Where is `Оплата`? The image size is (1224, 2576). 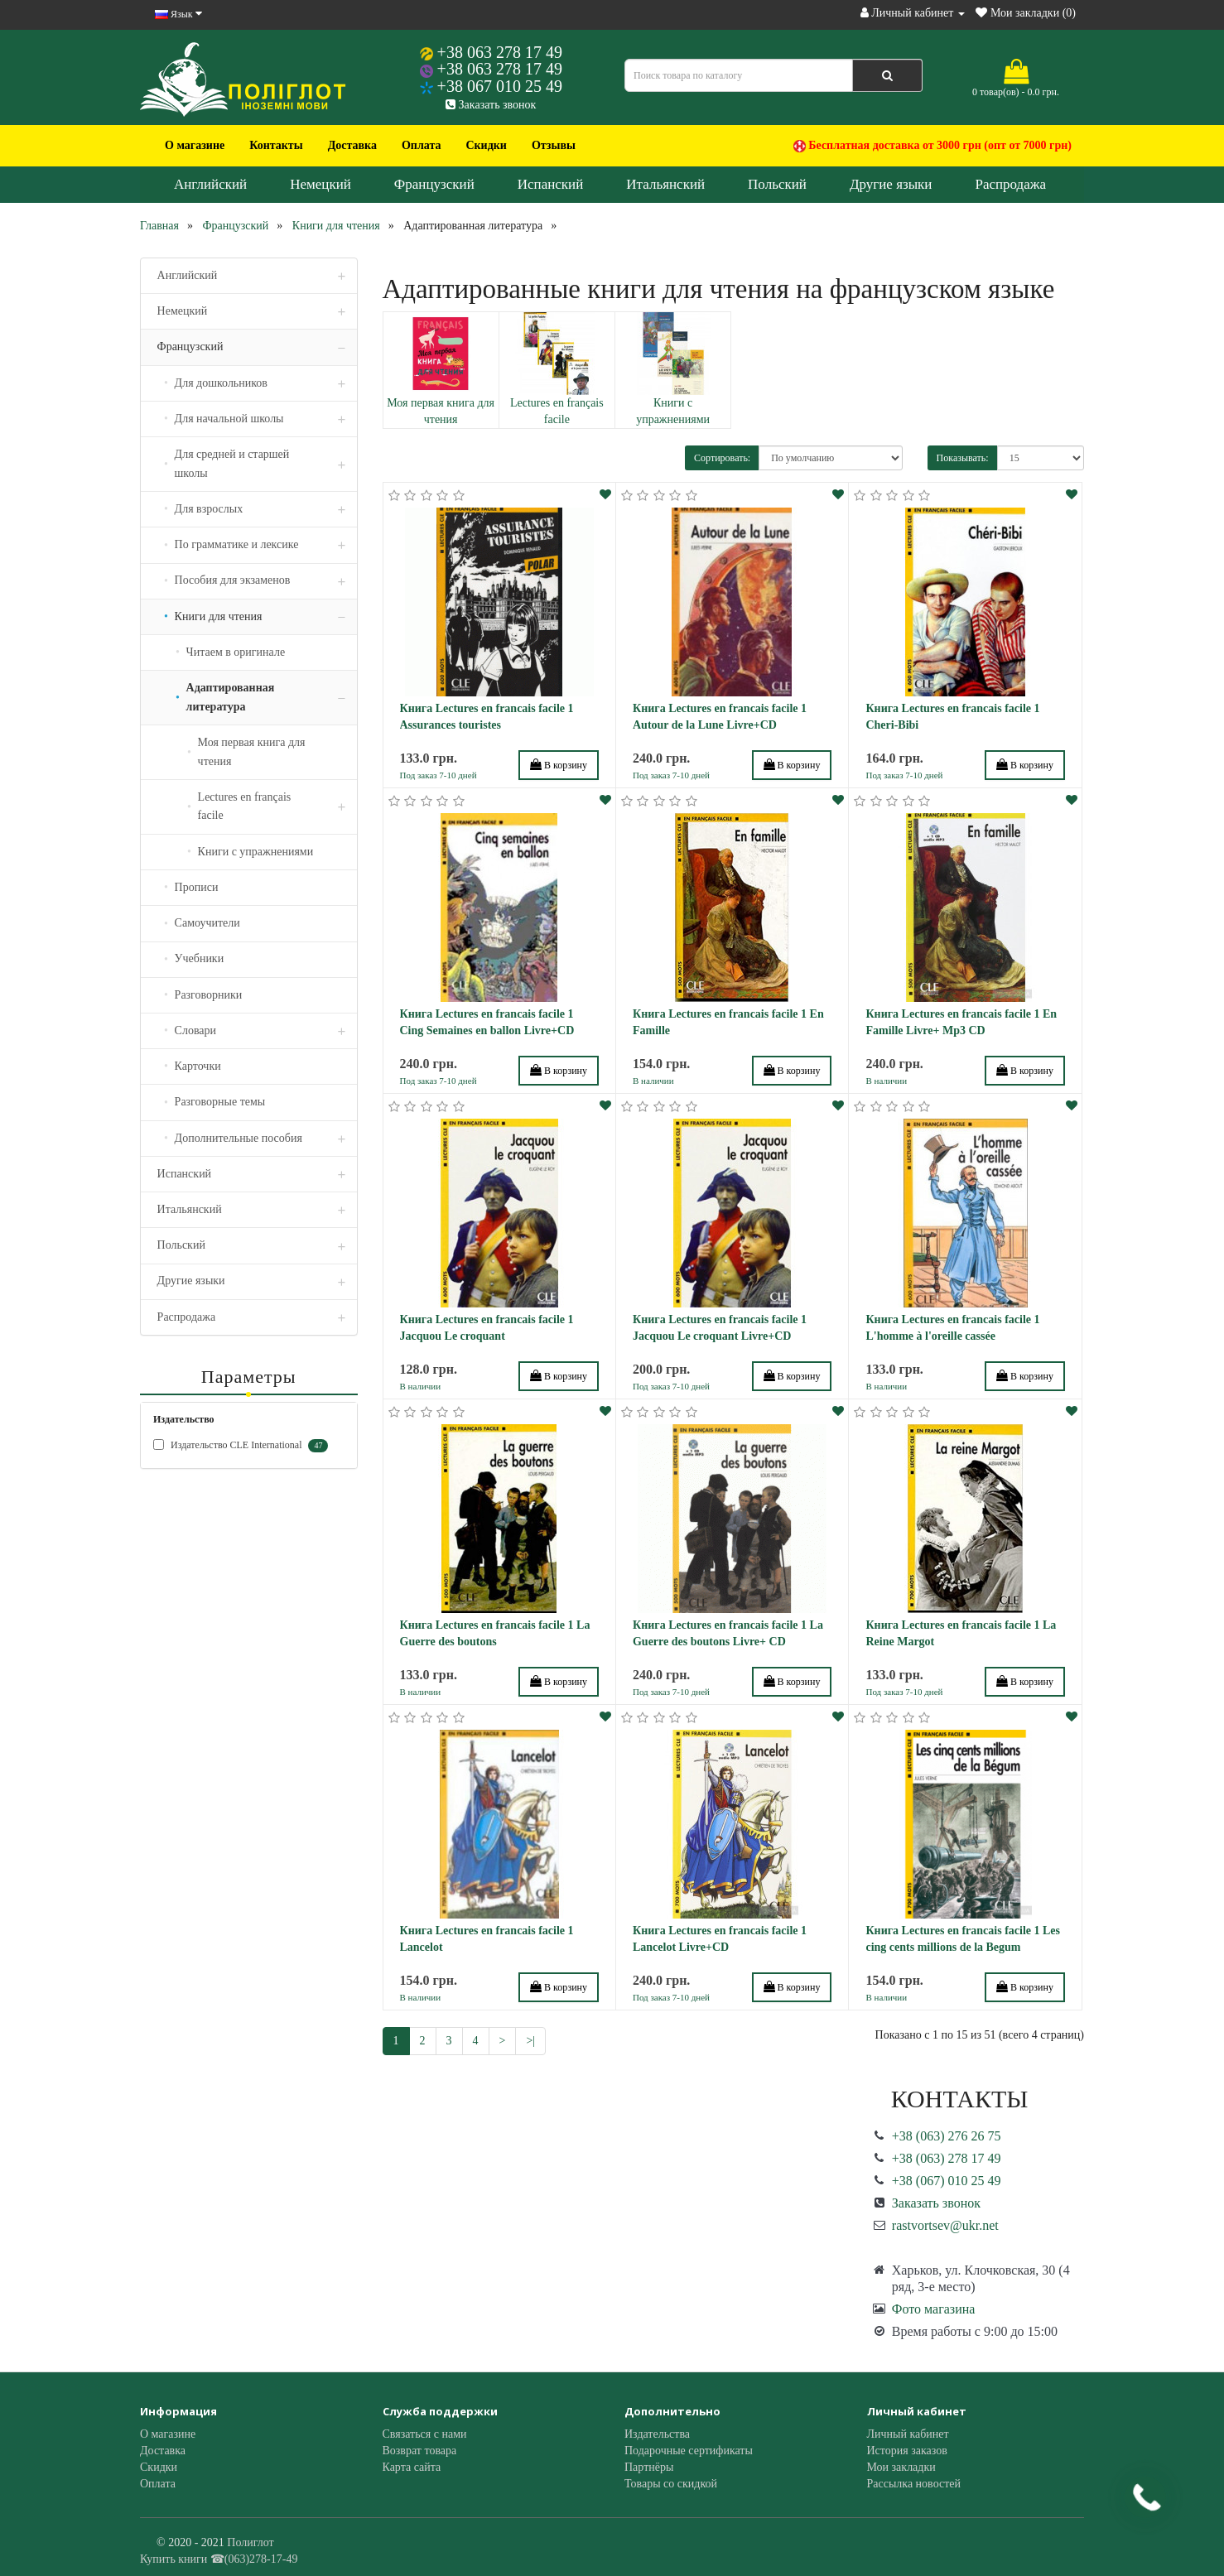
Оплата is located at coordinates (421, 145).